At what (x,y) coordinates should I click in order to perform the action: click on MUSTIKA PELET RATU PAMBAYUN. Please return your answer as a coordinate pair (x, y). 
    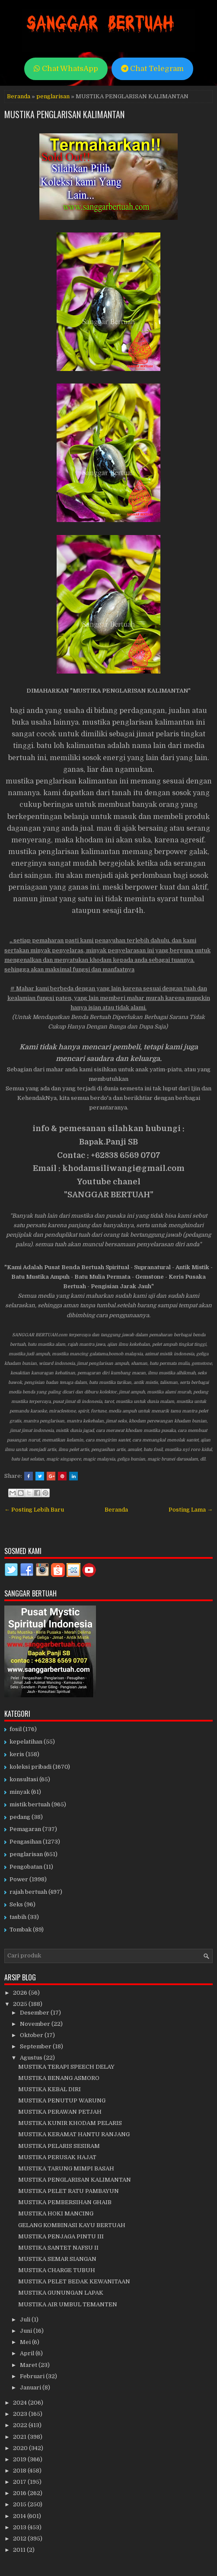
    Looking at the image, I should click on (68, 2191).